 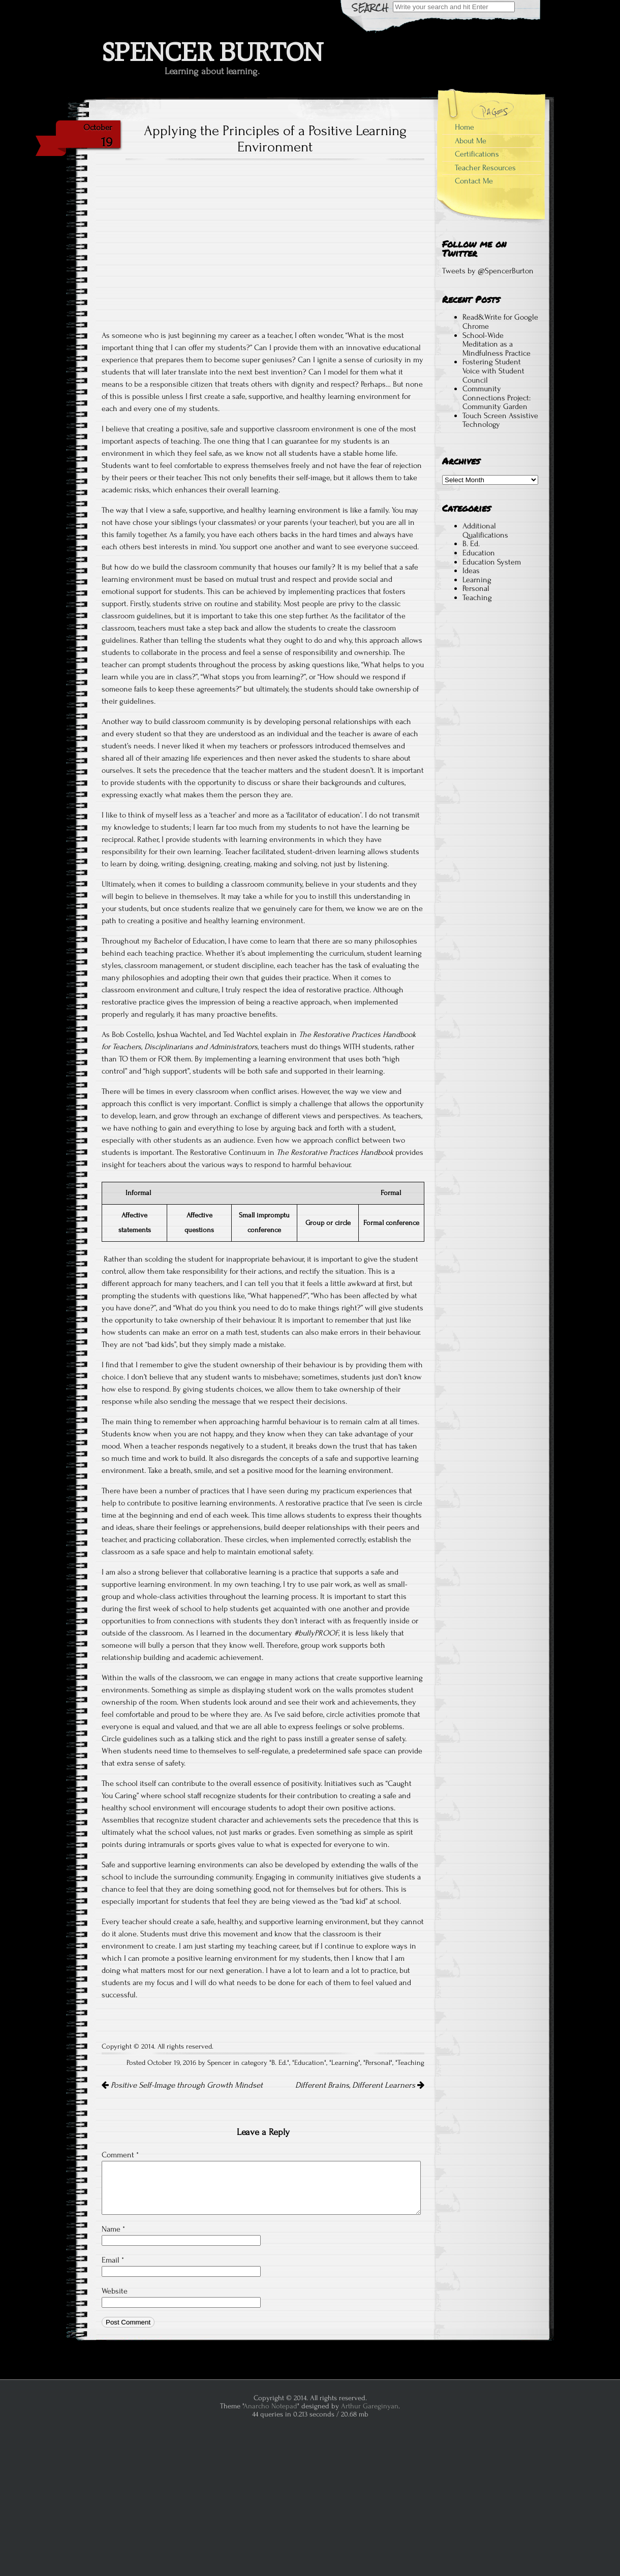 I want to click on Name, so click(x=113, y=2229).